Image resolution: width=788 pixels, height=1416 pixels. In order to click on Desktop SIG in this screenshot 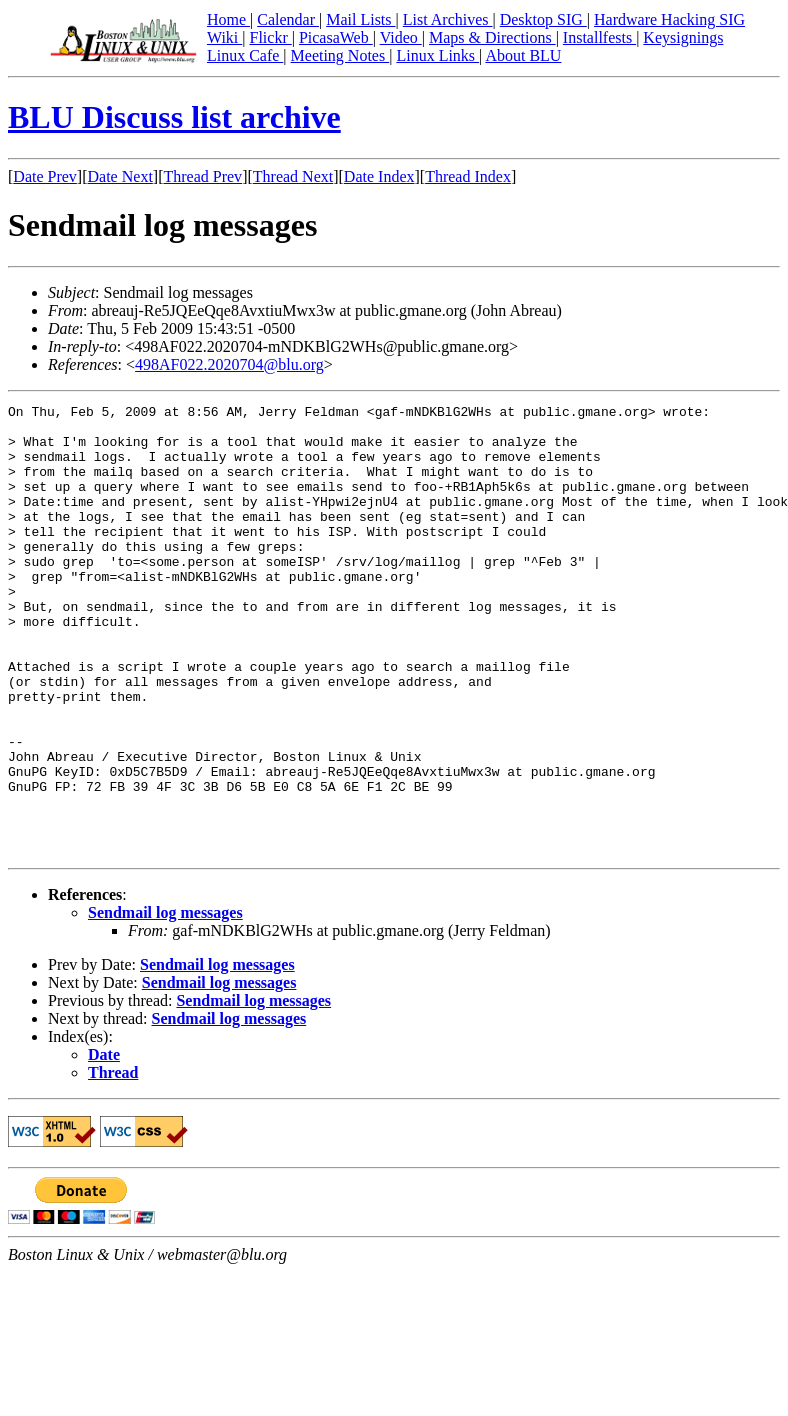, I will do `click(543, 19)`.